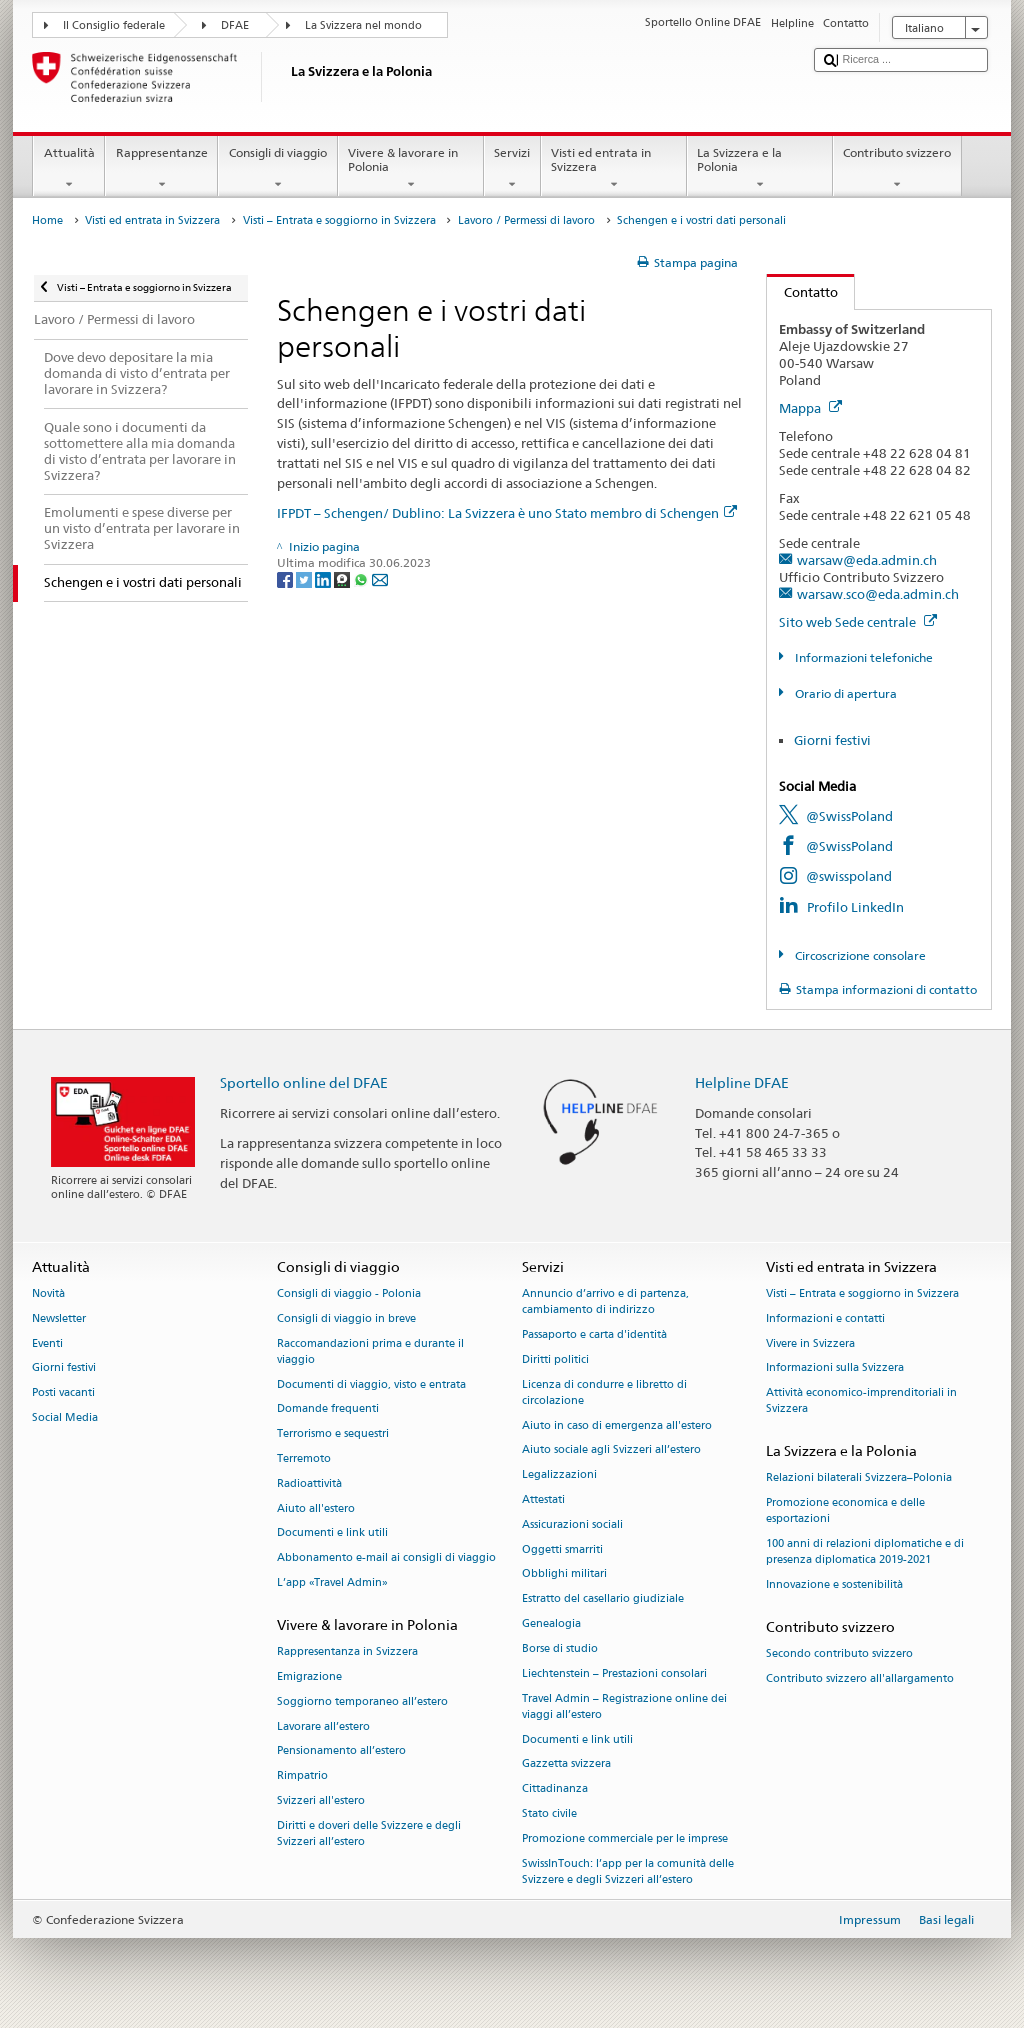 This screenshot has height=2028, width=1024. I want to click on [Whatsapp], so click(362, 578).